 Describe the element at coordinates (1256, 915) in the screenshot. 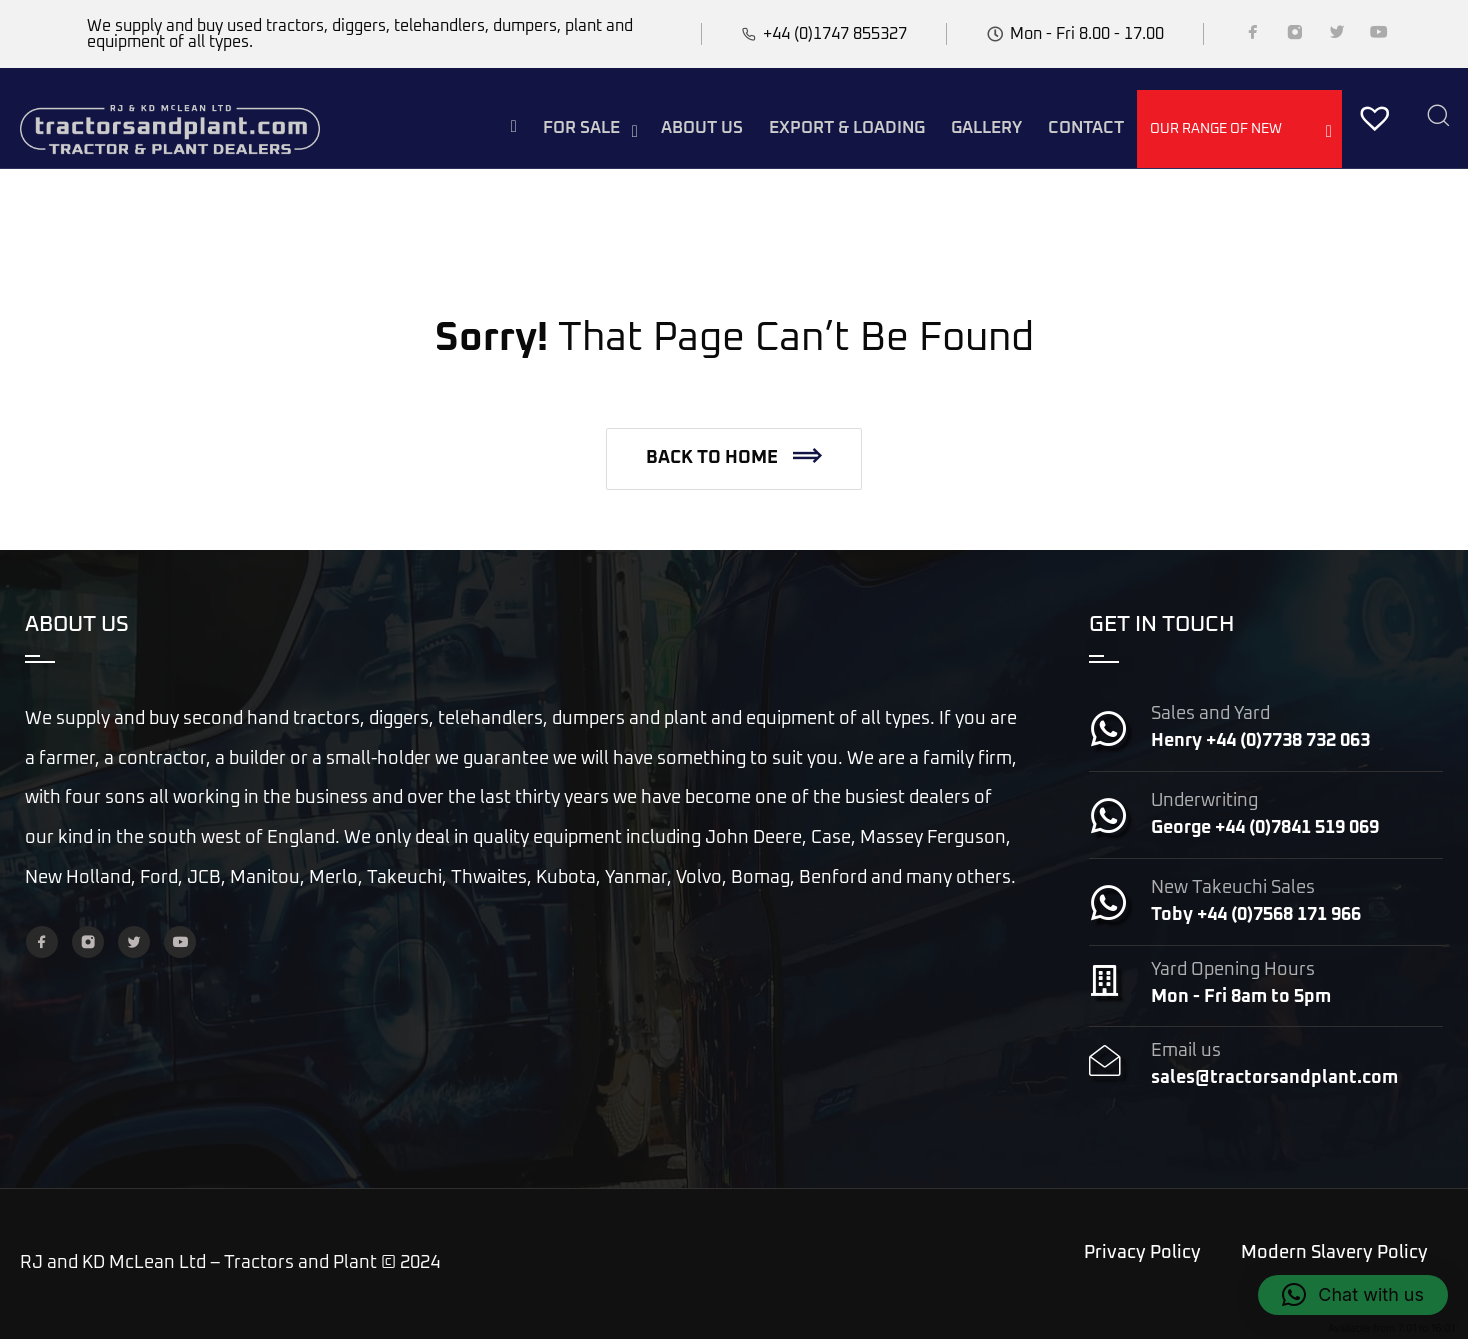

I see `Toby +44 (0)7568 171 966` at that location.